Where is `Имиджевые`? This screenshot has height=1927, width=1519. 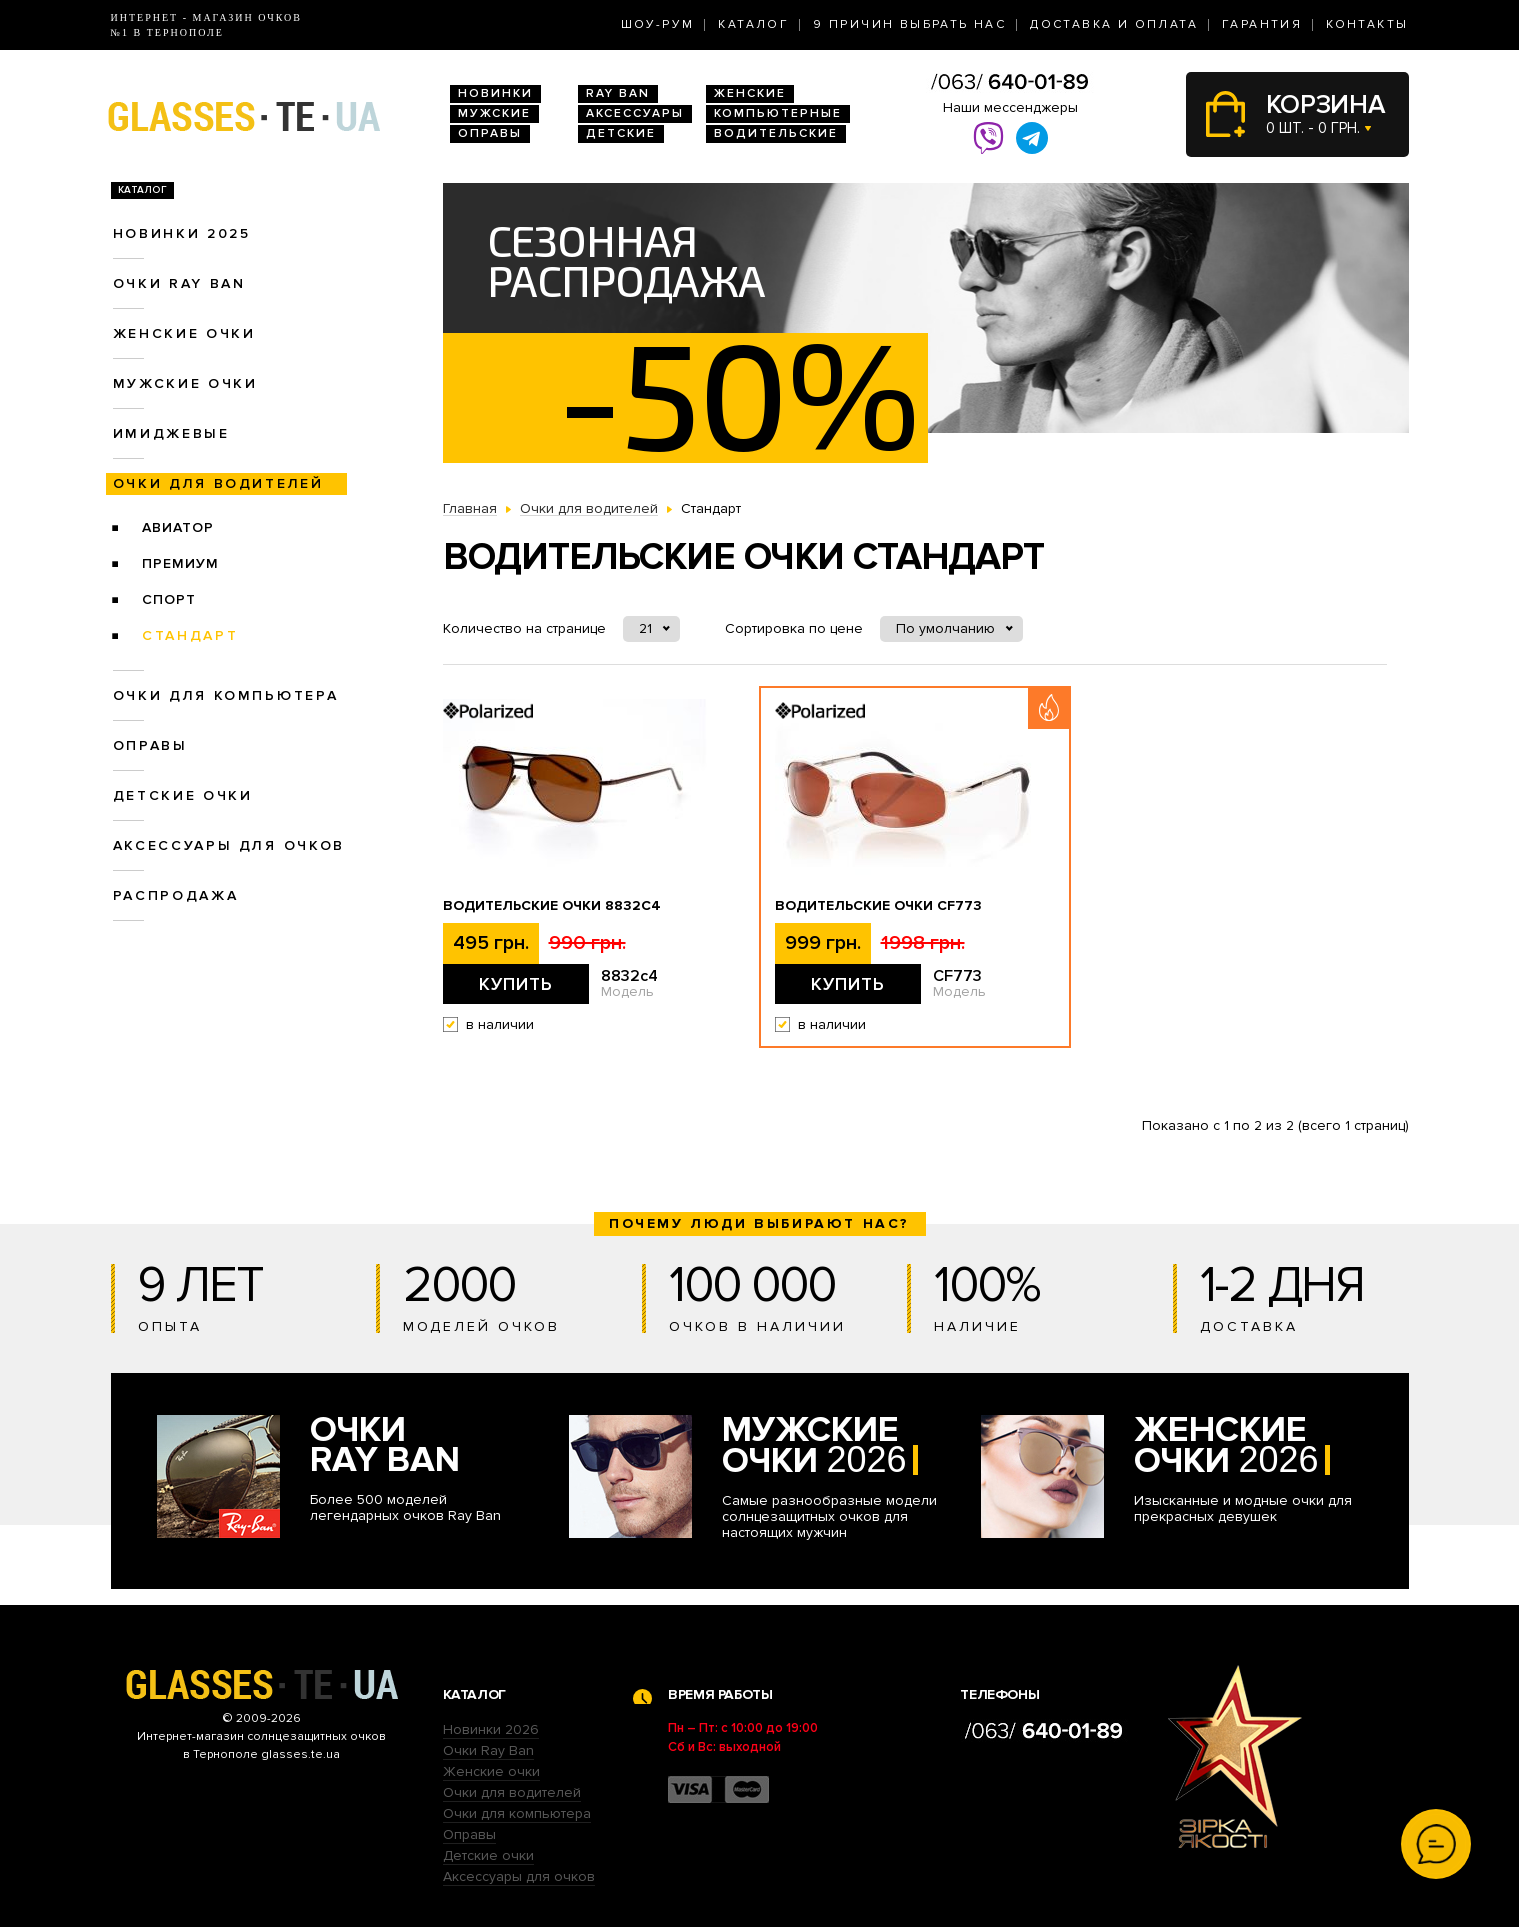
Имиджевые is located at coordinates (171, 433).